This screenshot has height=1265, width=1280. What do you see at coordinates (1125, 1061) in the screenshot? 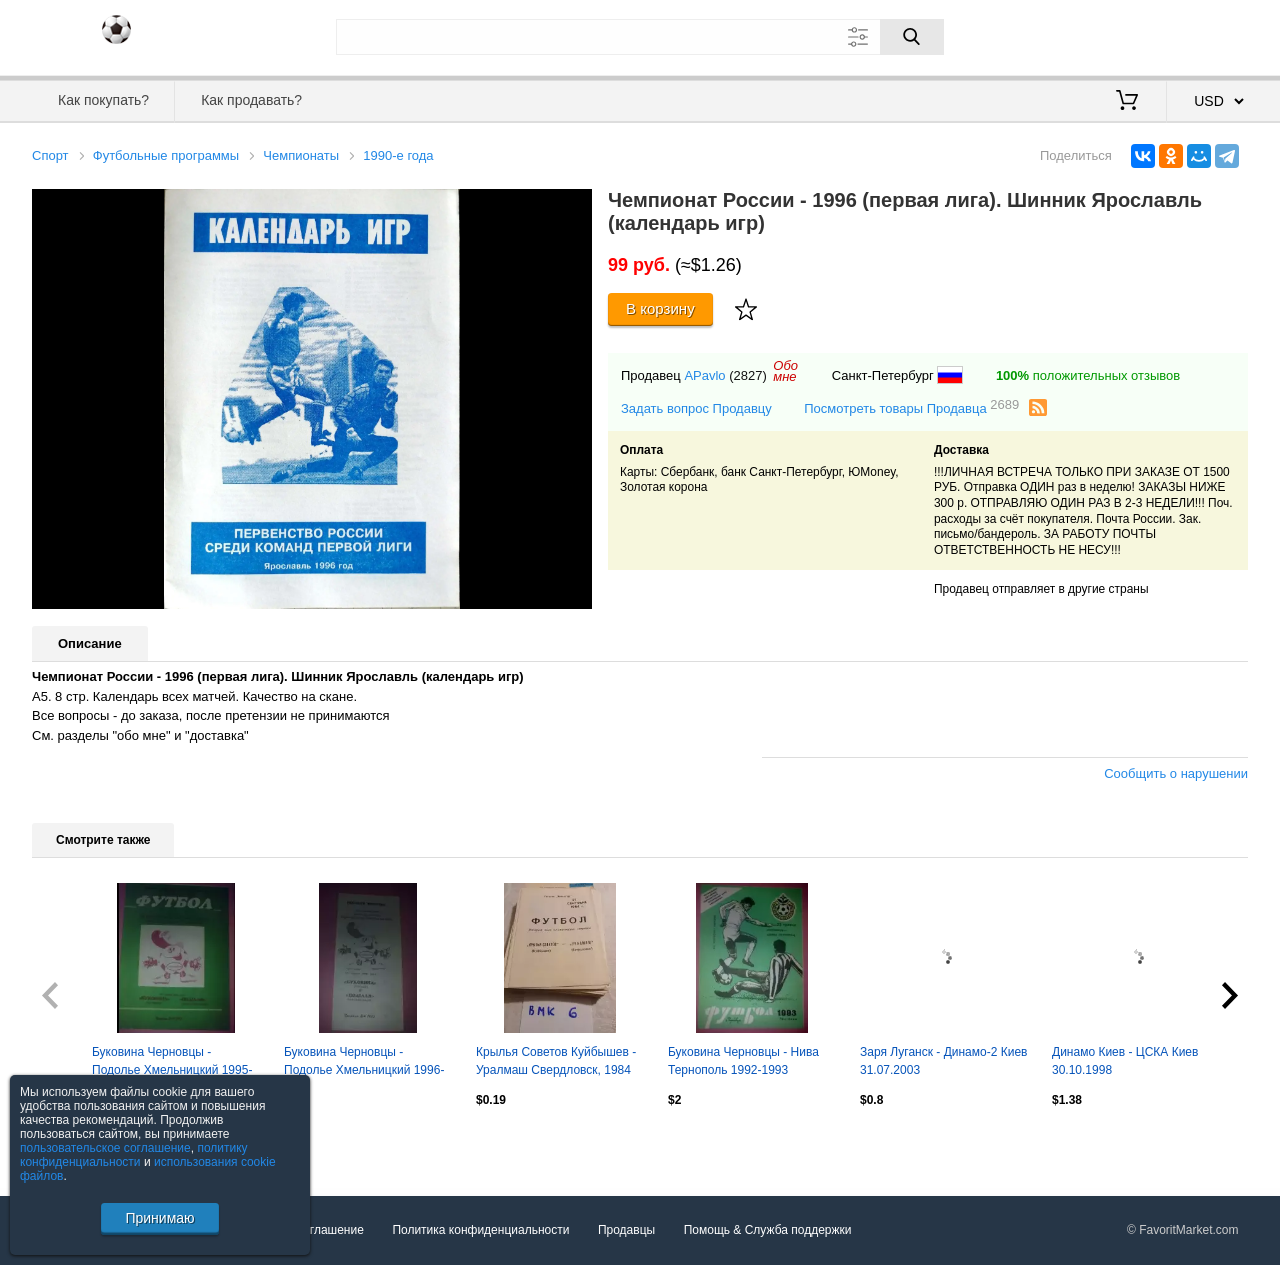
I see `Динамо Киев - ЦСКА Киев 30.10.1998` at bounding box center [1125, 1061].